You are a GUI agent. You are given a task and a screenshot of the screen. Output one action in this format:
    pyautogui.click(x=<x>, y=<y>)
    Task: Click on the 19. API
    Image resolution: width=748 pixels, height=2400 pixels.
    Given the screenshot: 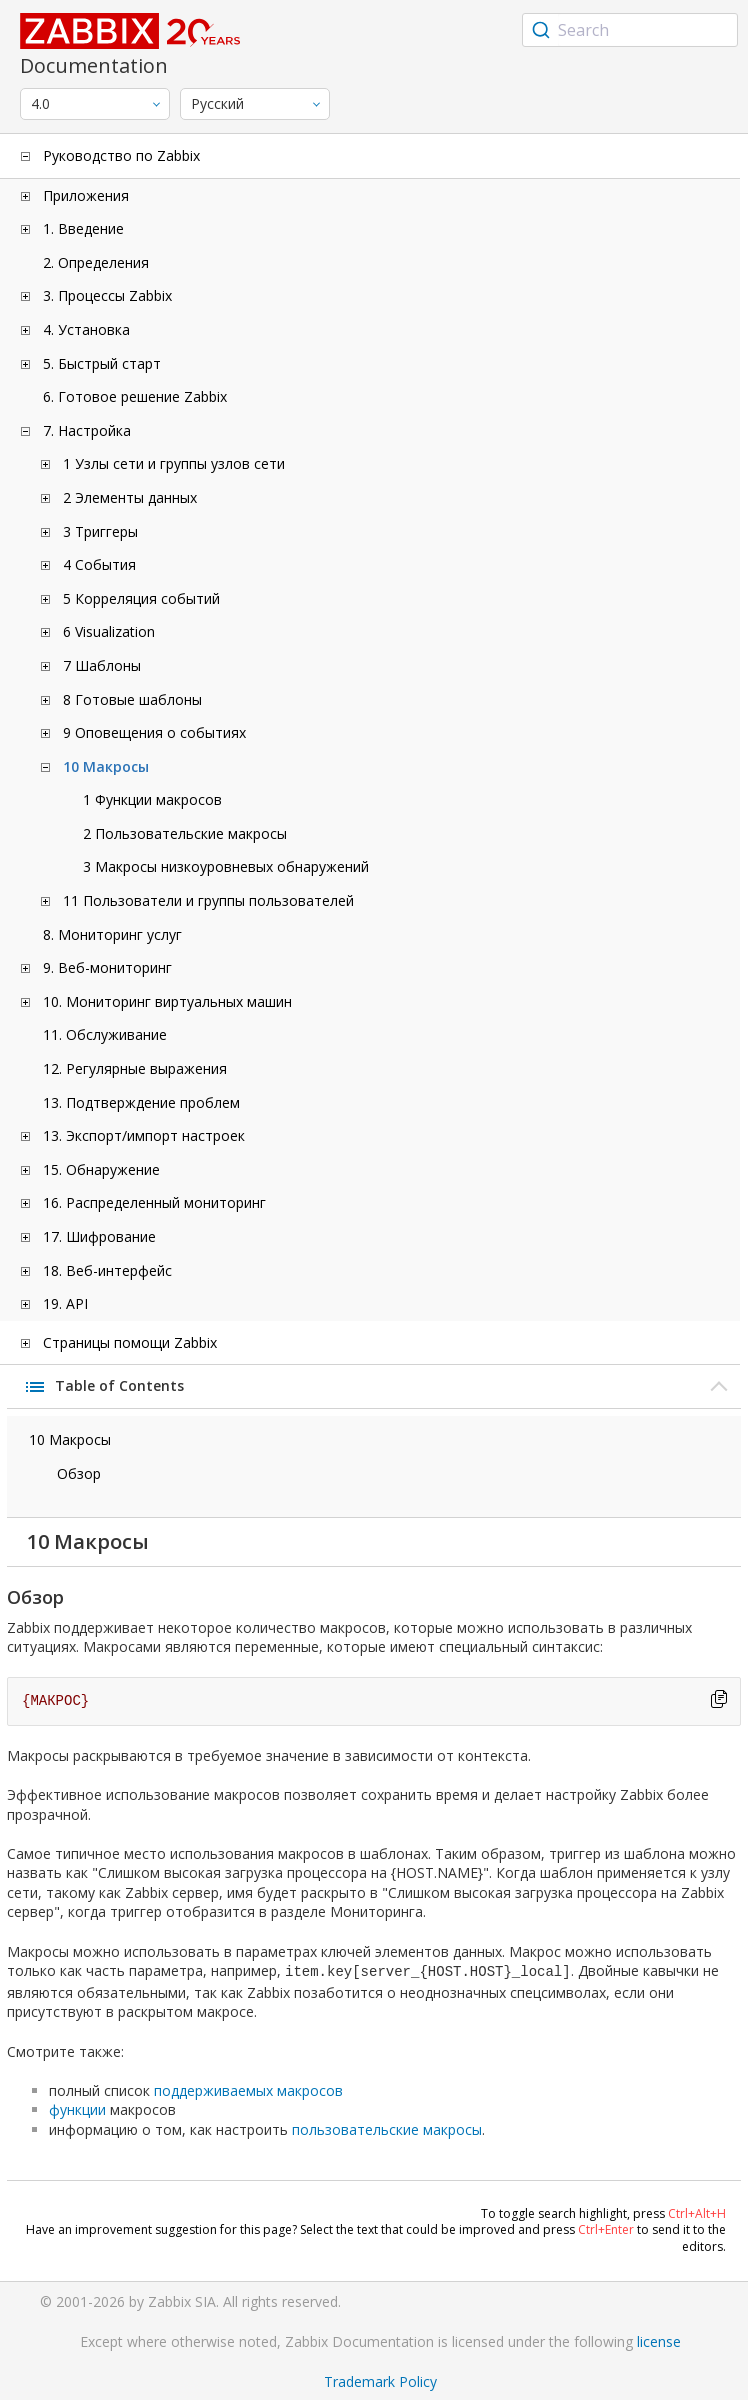 What is the action you would take?
    pyautogui.click(x=65, y=1303)
    